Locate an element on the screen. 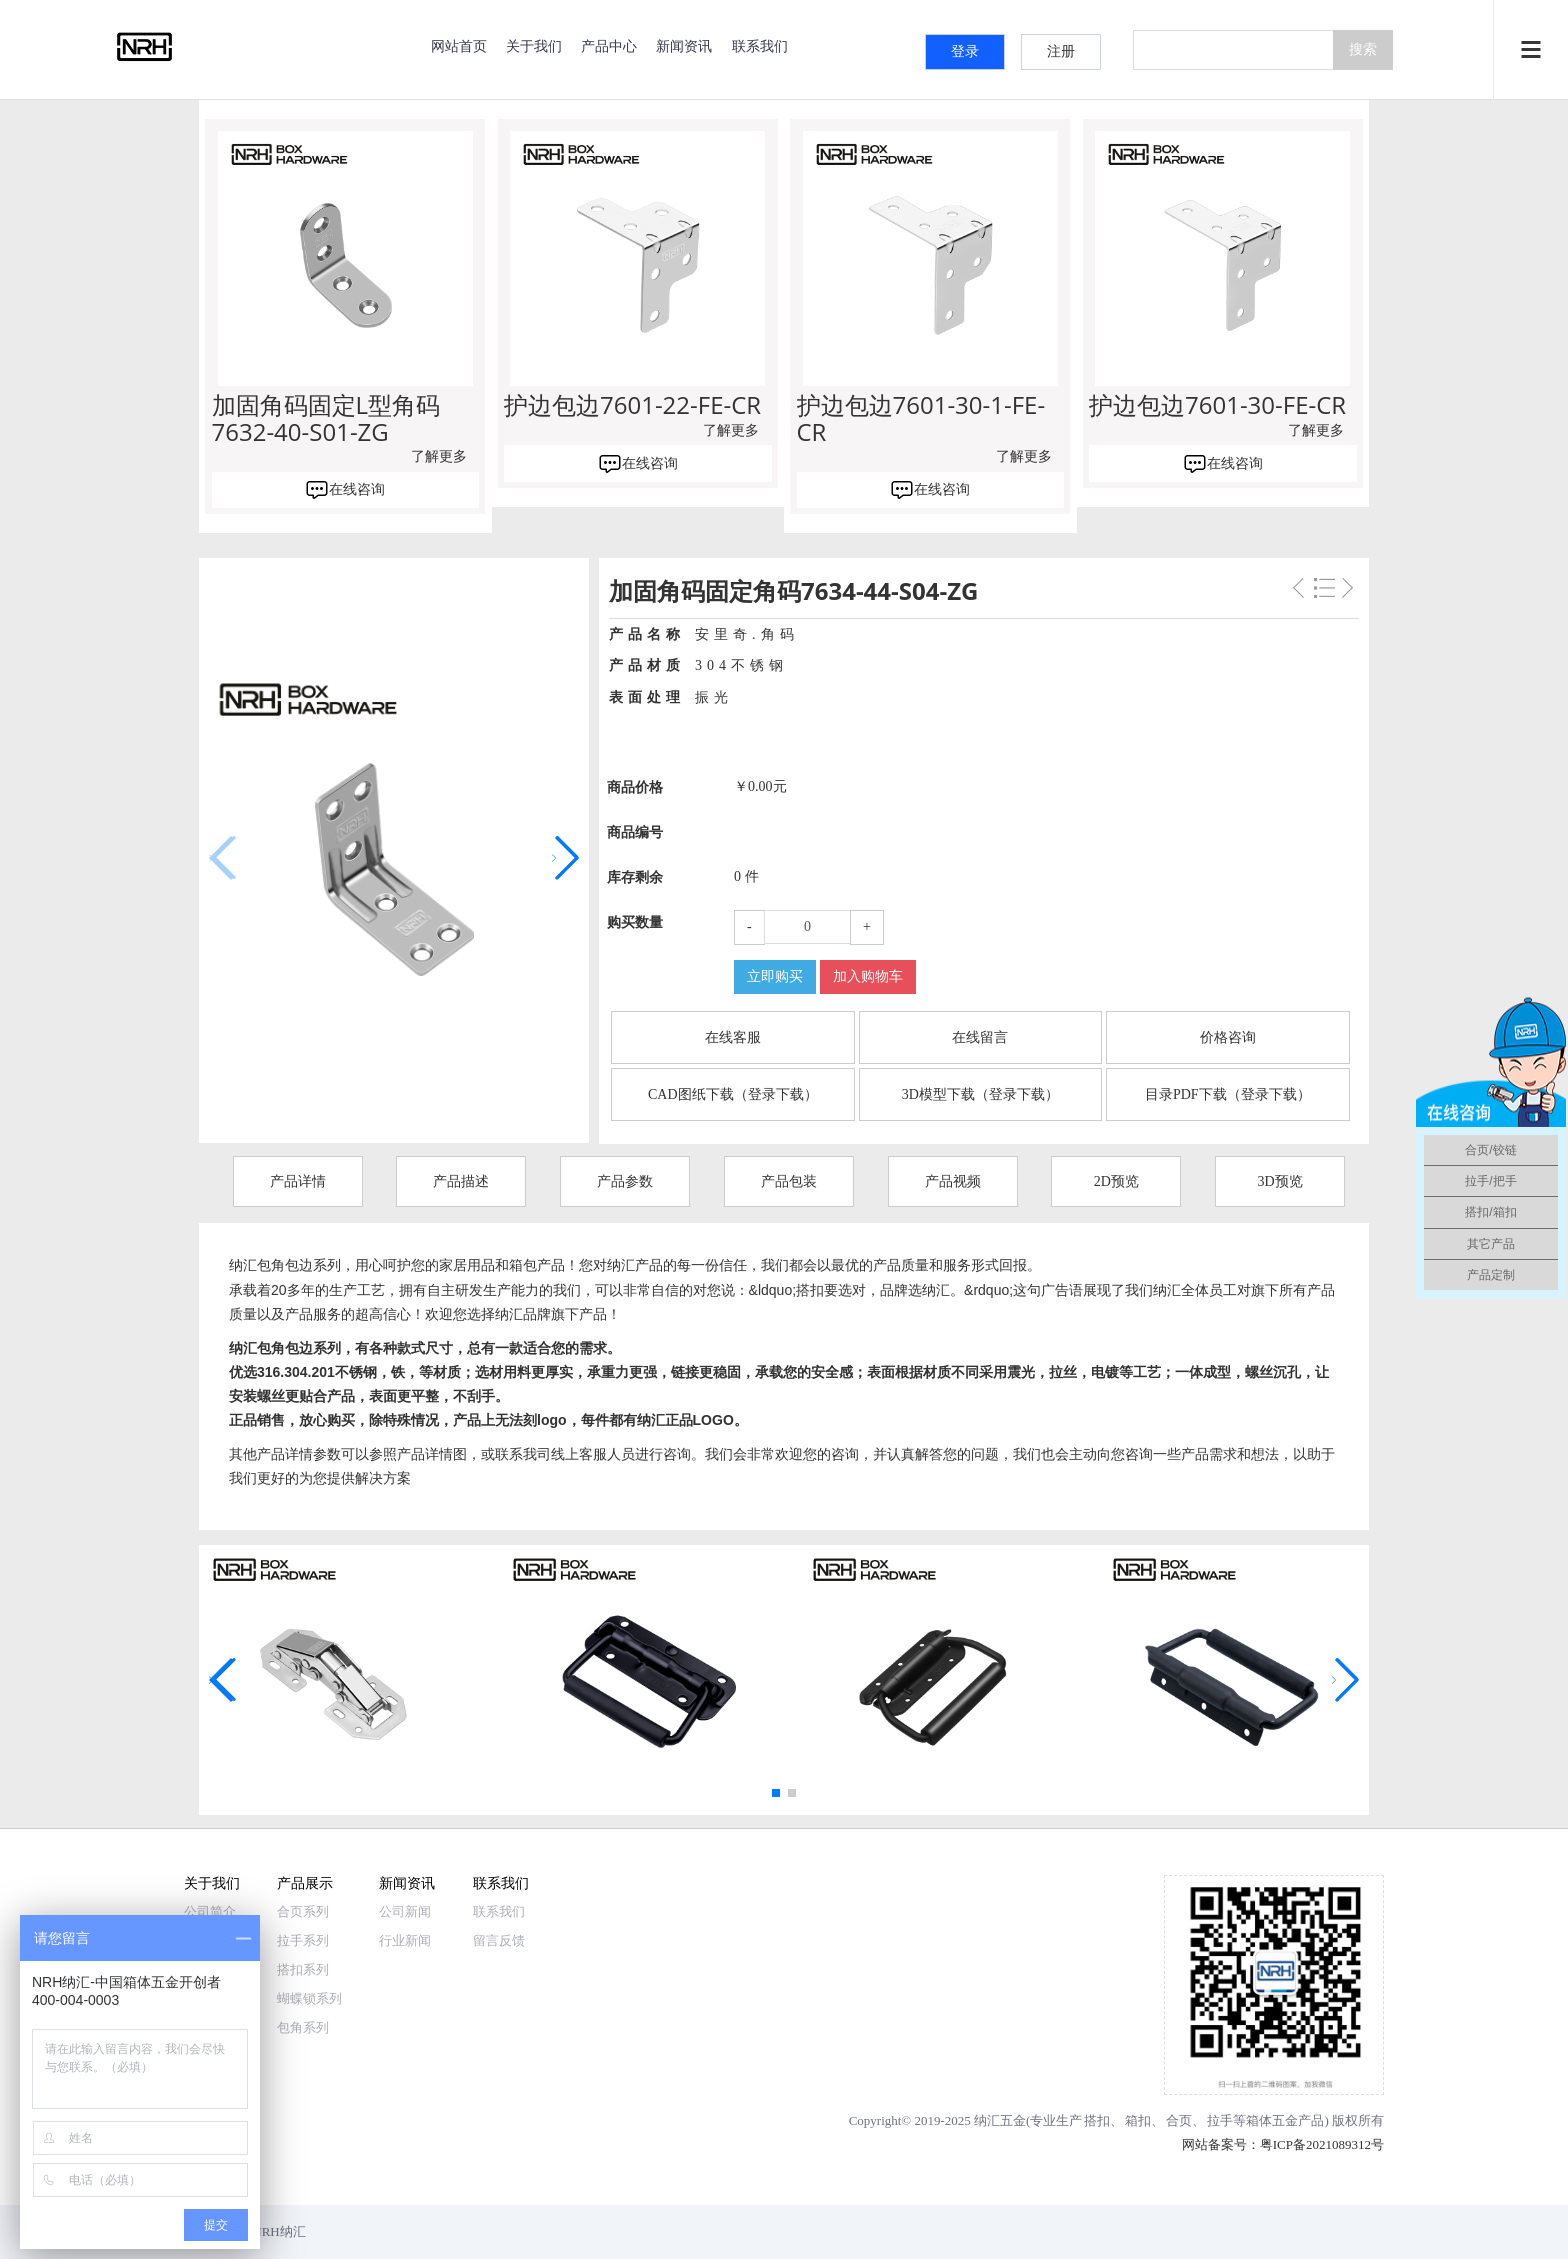  关于我们 is located at coordinates (534, 45).